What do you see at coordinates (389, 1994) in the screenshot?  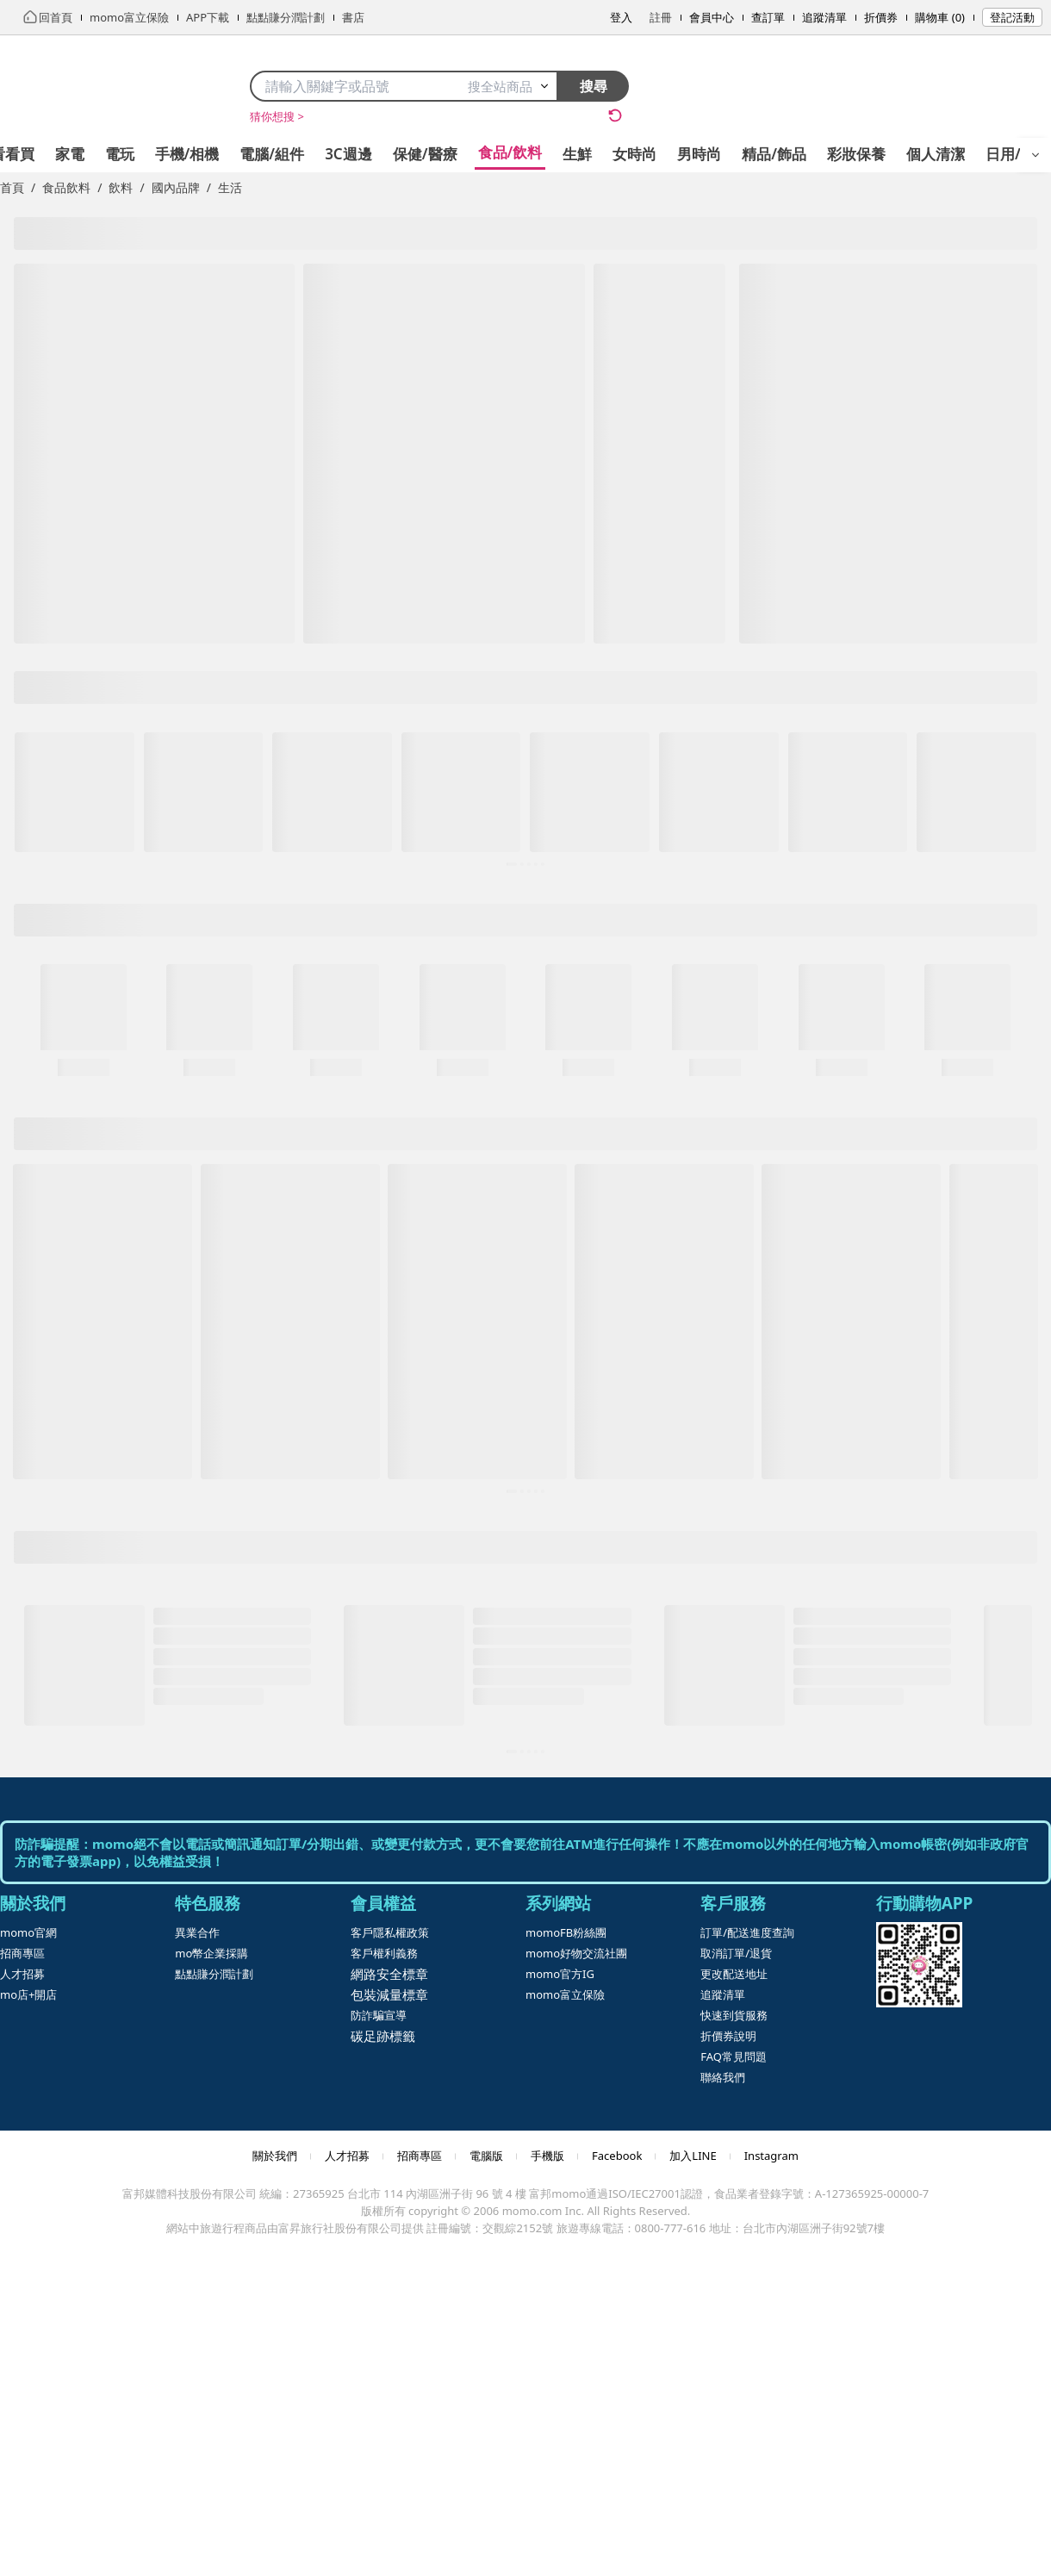 I see `包裝減量標章` at bounding box center [389, 1994].